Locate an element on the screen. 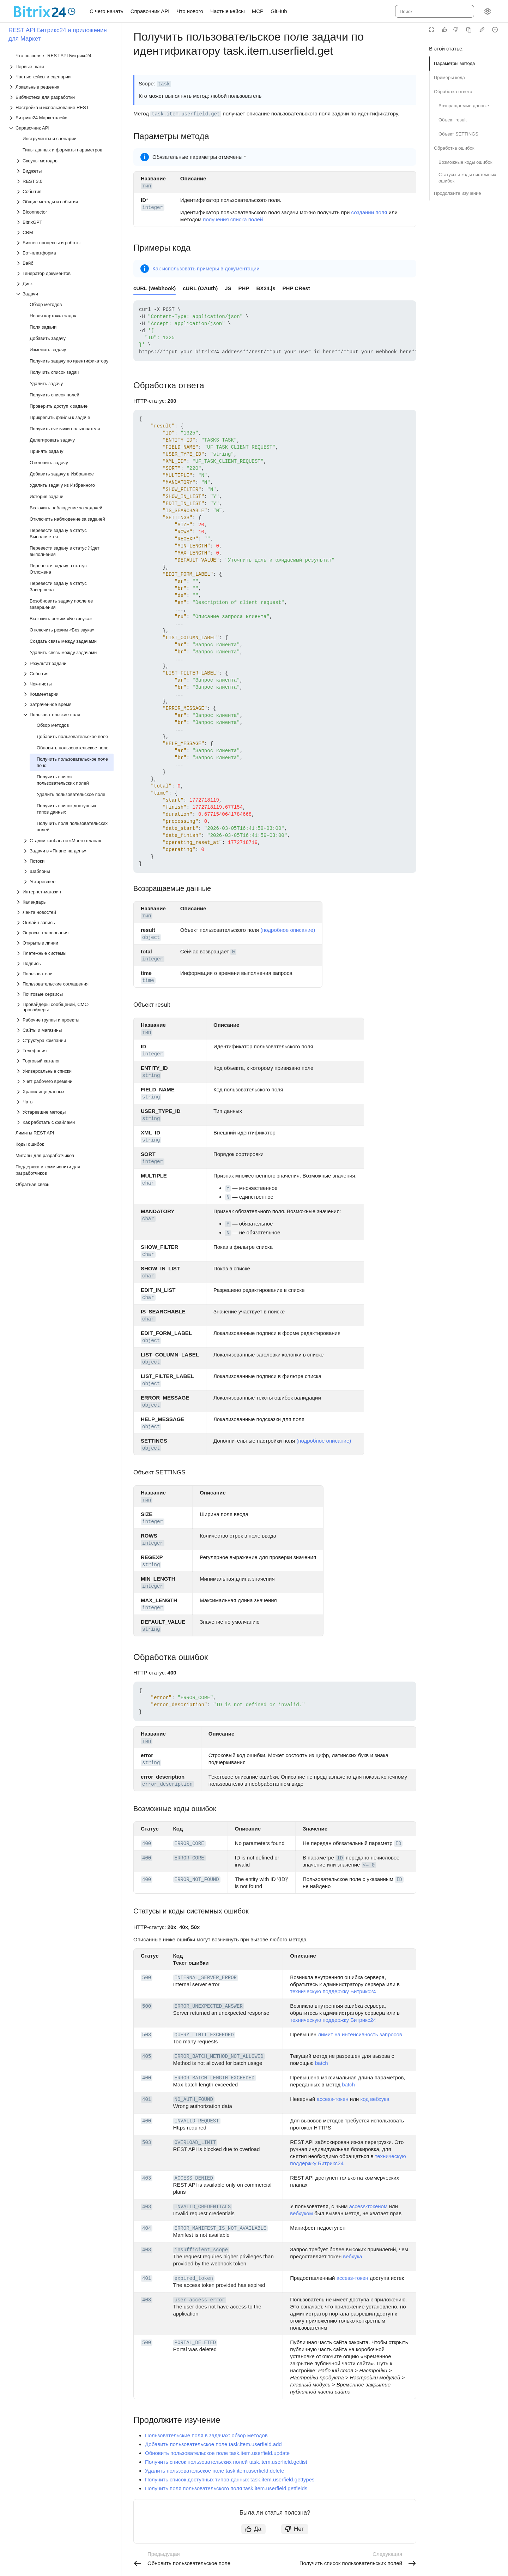 Image resolution: width=508 pixels, height=2576 pixels. [Выпадающий список Опросы, голосования] is located at coordinates (65, 933).